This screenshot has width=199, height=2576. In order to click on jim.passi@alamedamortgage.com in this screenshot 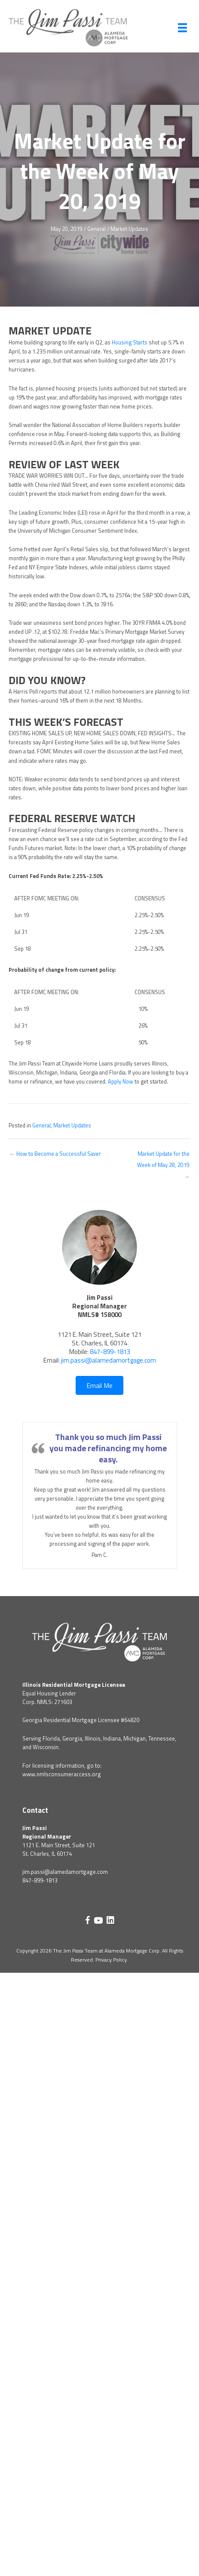, I will do `click(108, 1360)`.